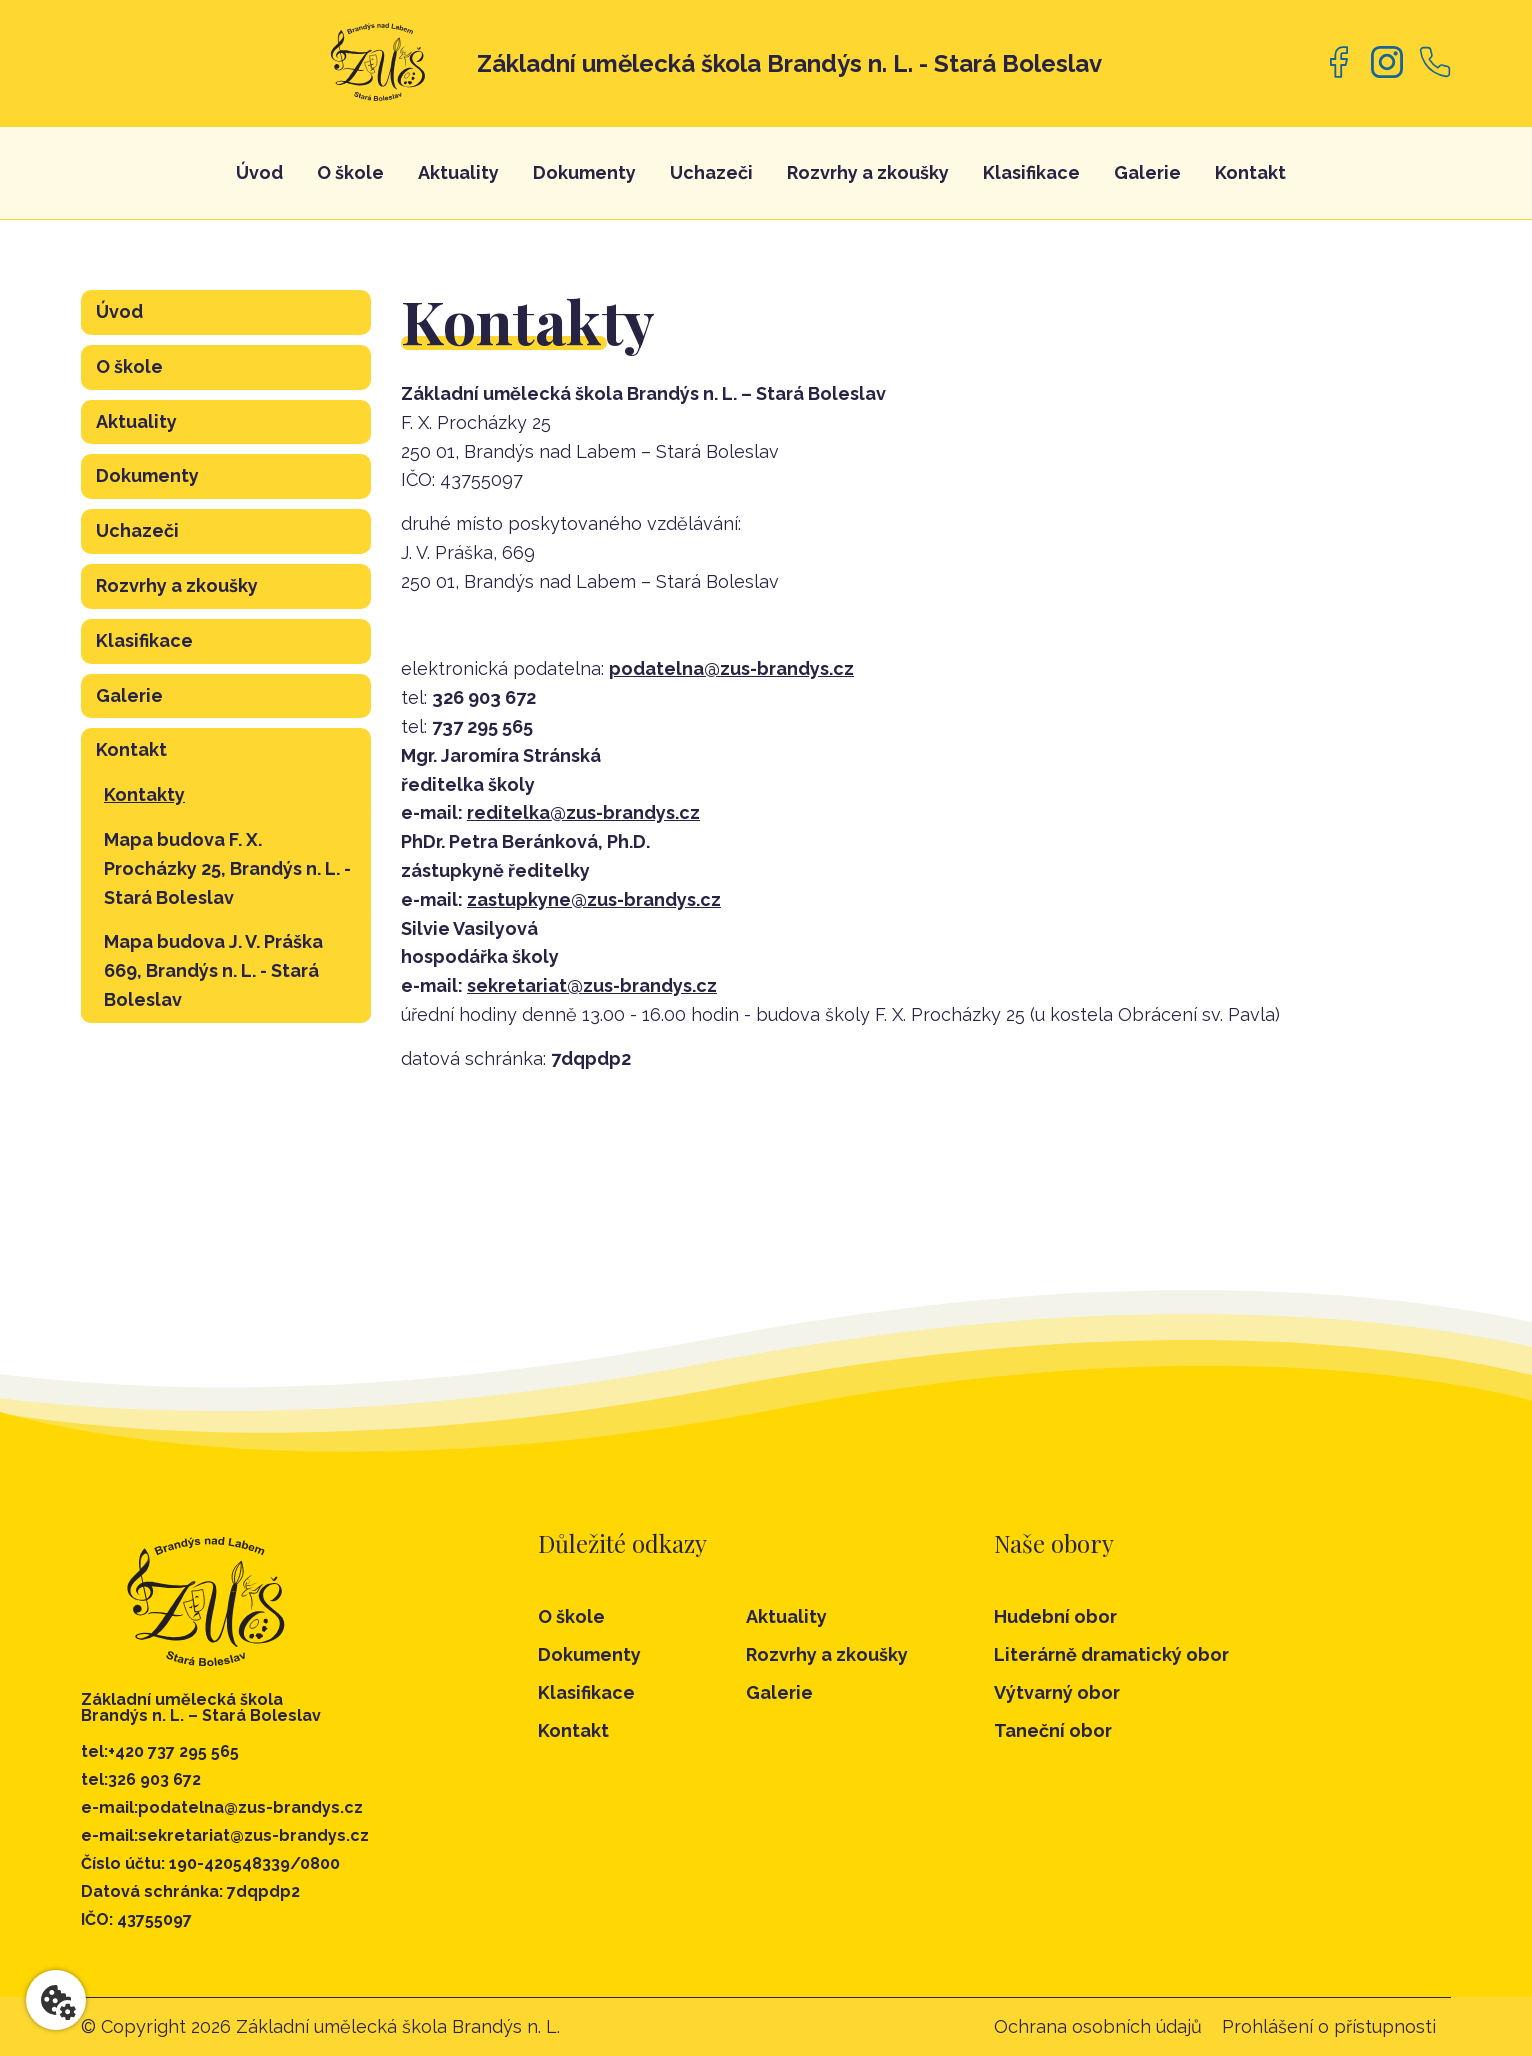  I want to click on Uchazeči, so click(711, 172).